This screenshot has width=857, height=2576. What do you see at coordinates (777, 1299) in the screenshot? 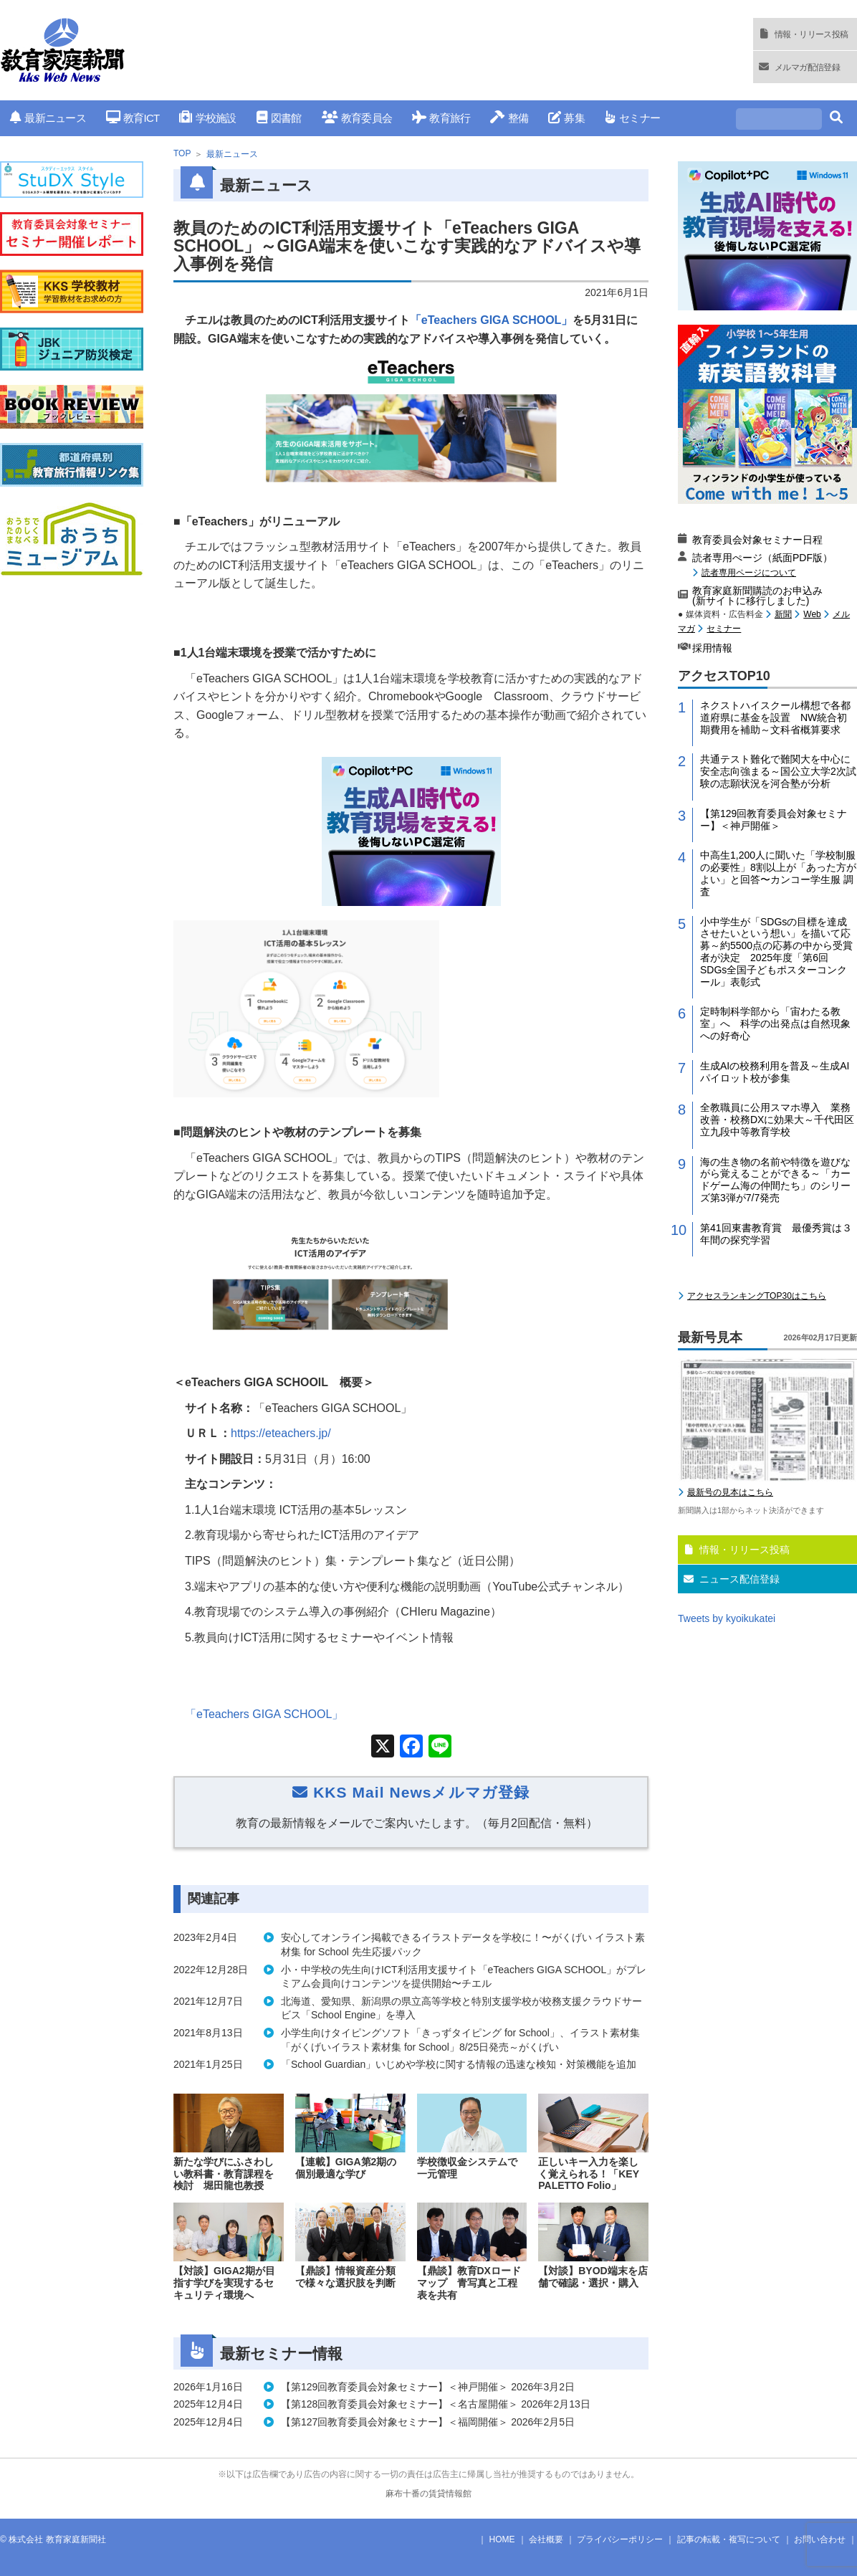
I see `全教職員に公用スマホ導入 業務改善・校務DXに効果大～千代田区立九段中等教育学校` at bounding box center [777, 1299].